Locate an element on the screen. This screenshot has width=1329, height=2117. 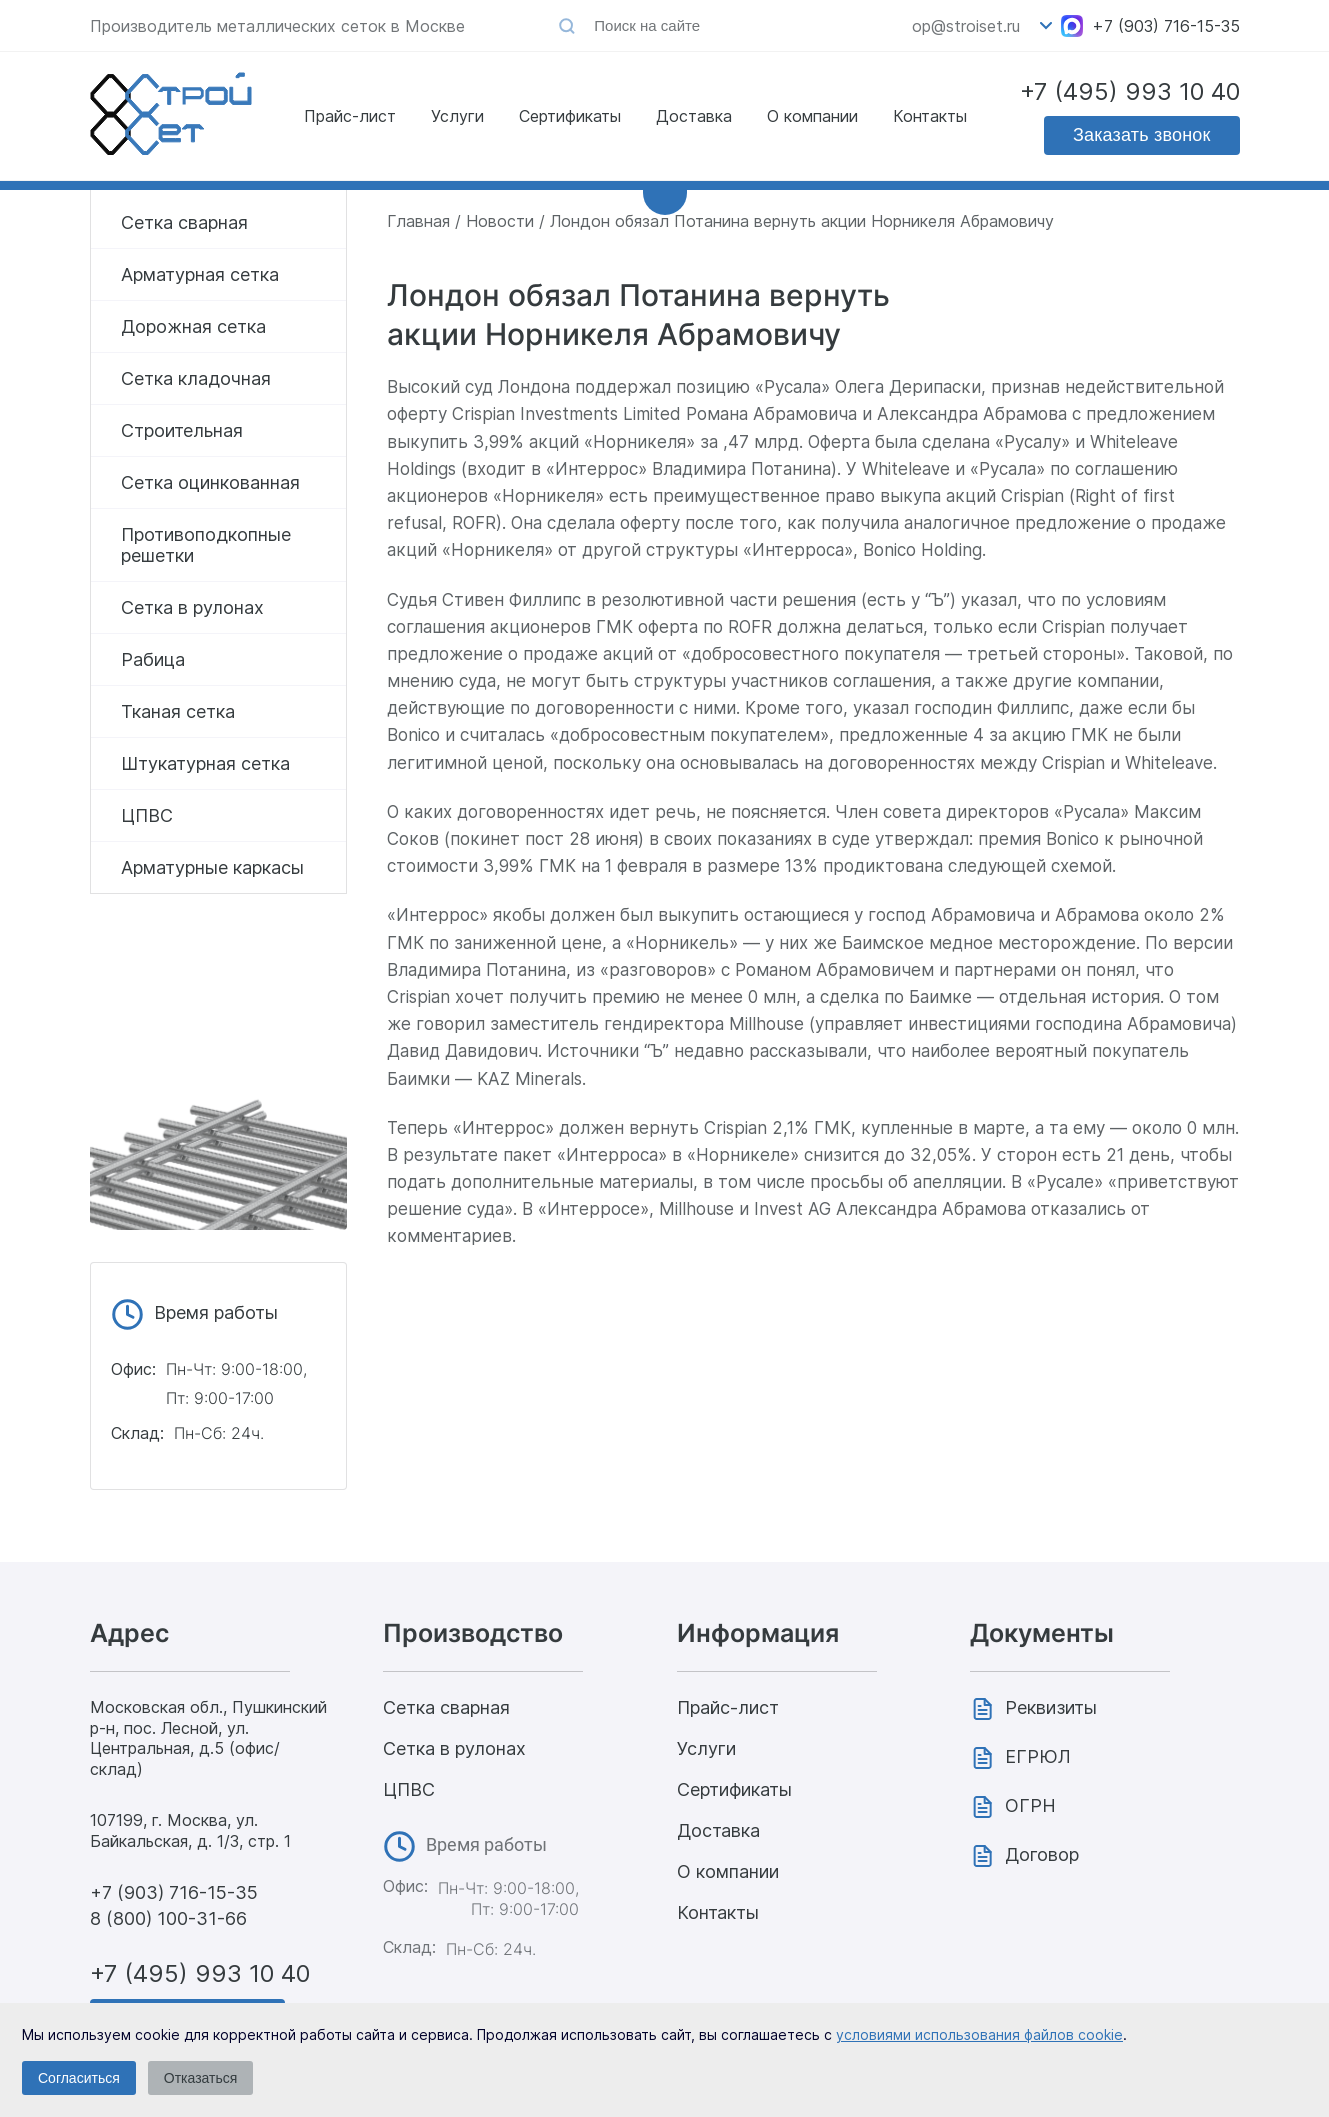
условиями использования файлов cookie is located at coordinates (979, 2034).